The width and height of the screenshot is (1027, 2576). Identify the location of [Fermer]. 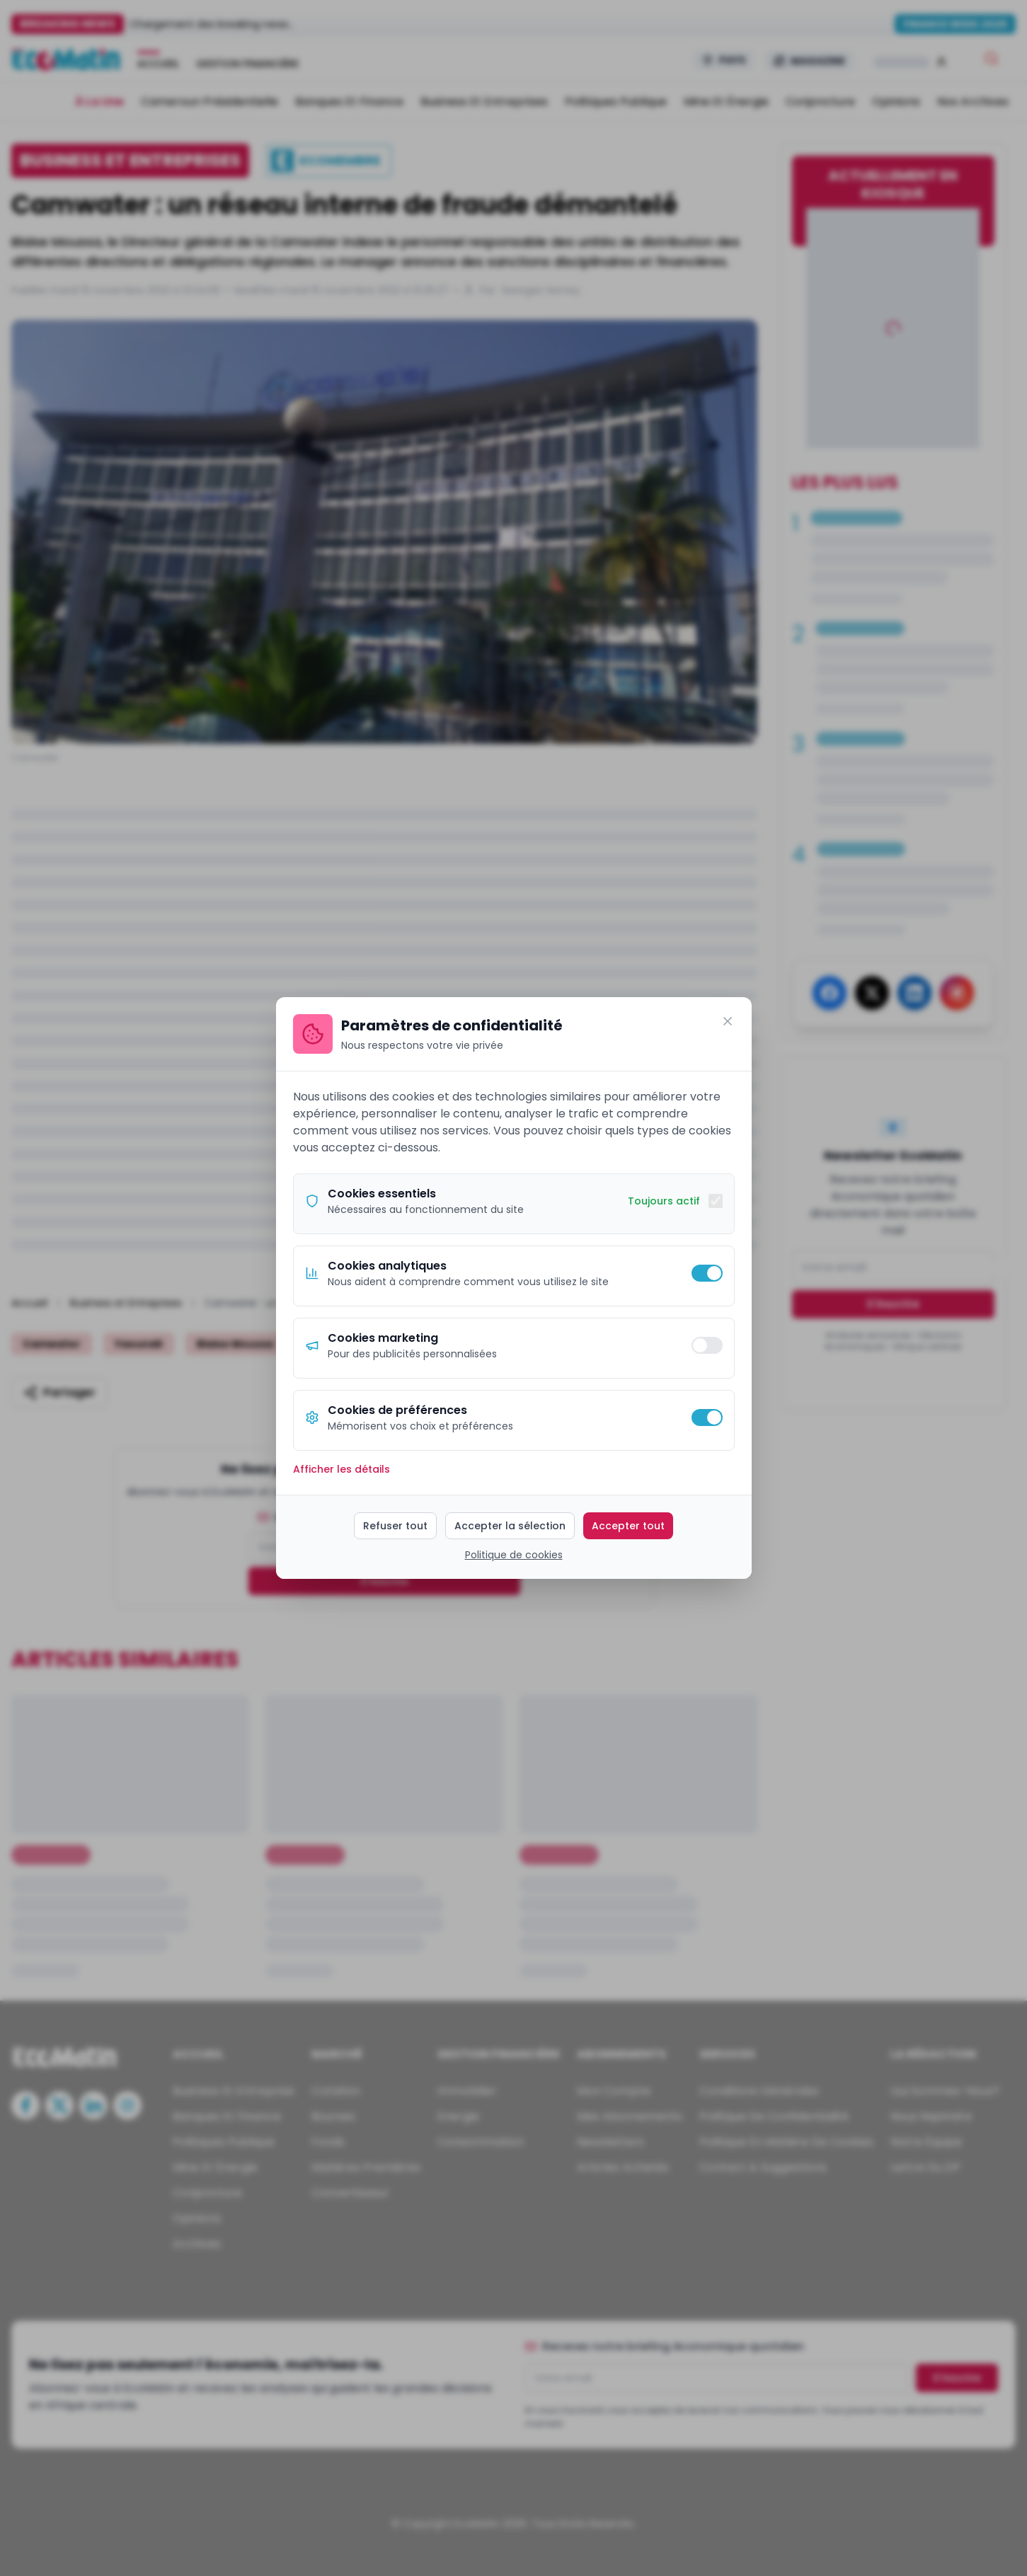
(727, 1021).